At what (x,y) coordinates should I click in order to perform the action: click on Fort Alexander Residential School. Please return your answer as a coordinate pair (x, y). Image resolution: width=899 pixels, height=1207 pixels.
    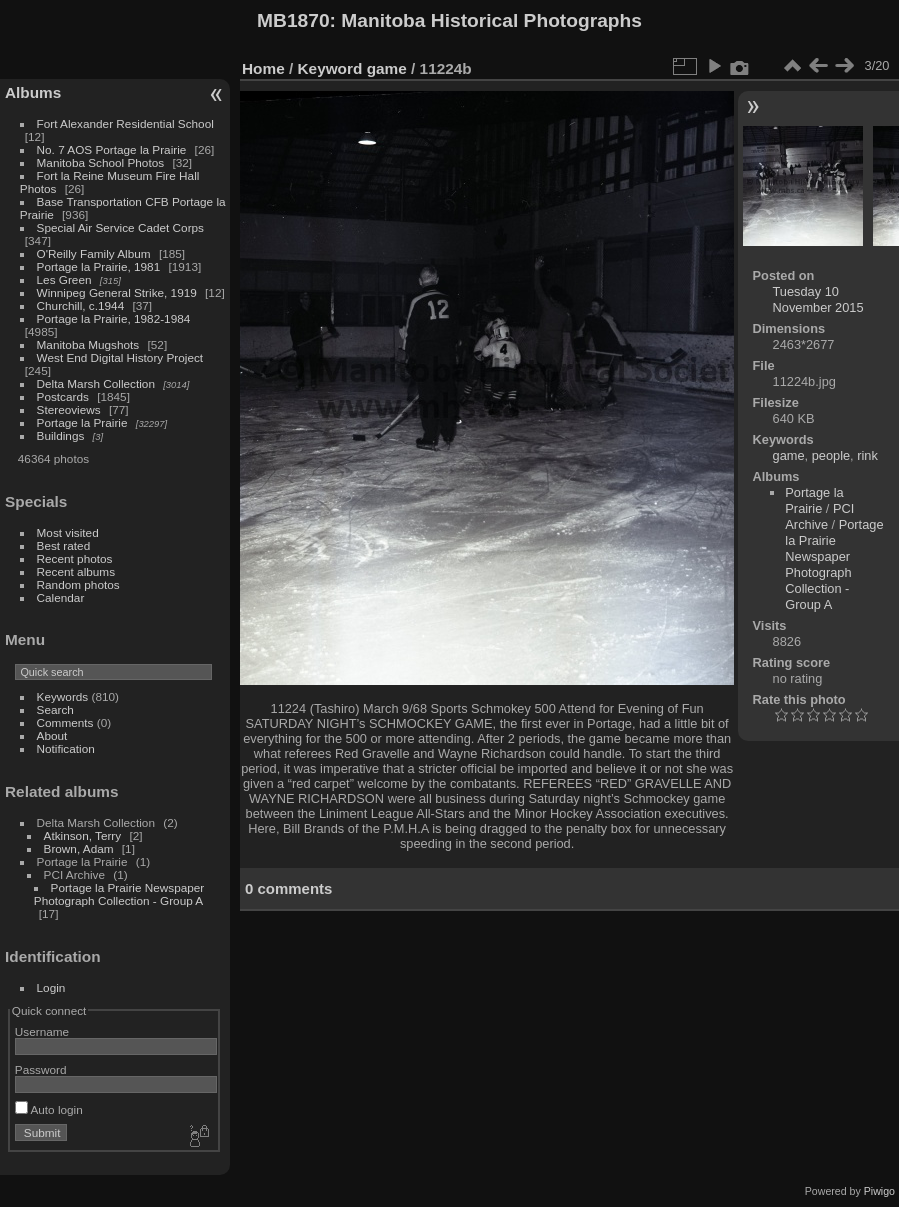
    Looking at the image, I should click on (125, 123).